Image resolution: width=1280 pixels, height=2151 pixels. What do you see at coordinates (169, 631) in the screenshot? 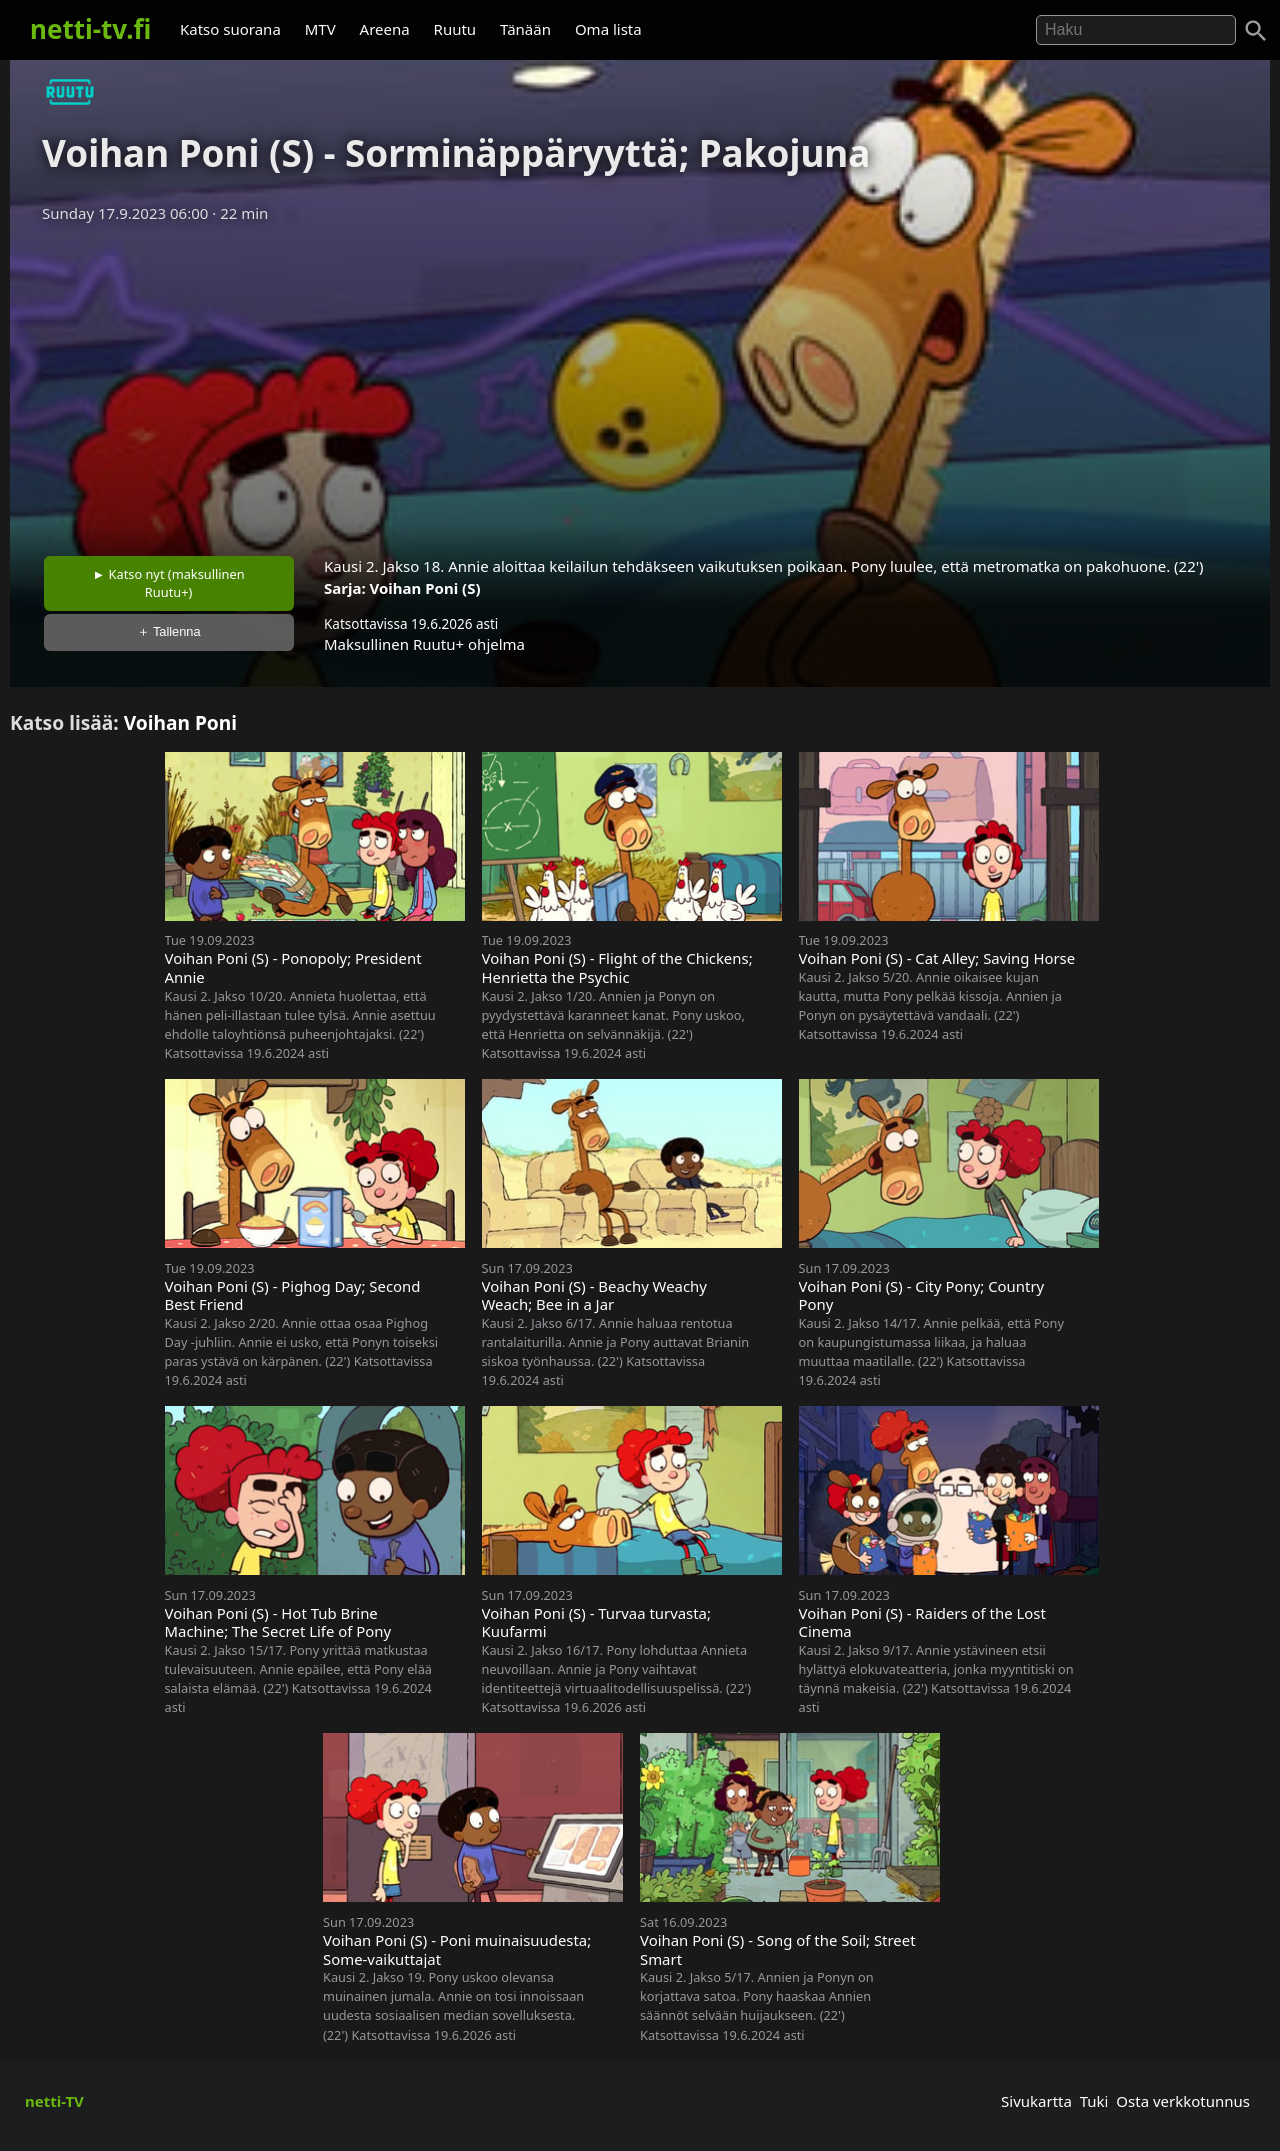
I see `＋ Tallenna` at bounding box center [169, 631].